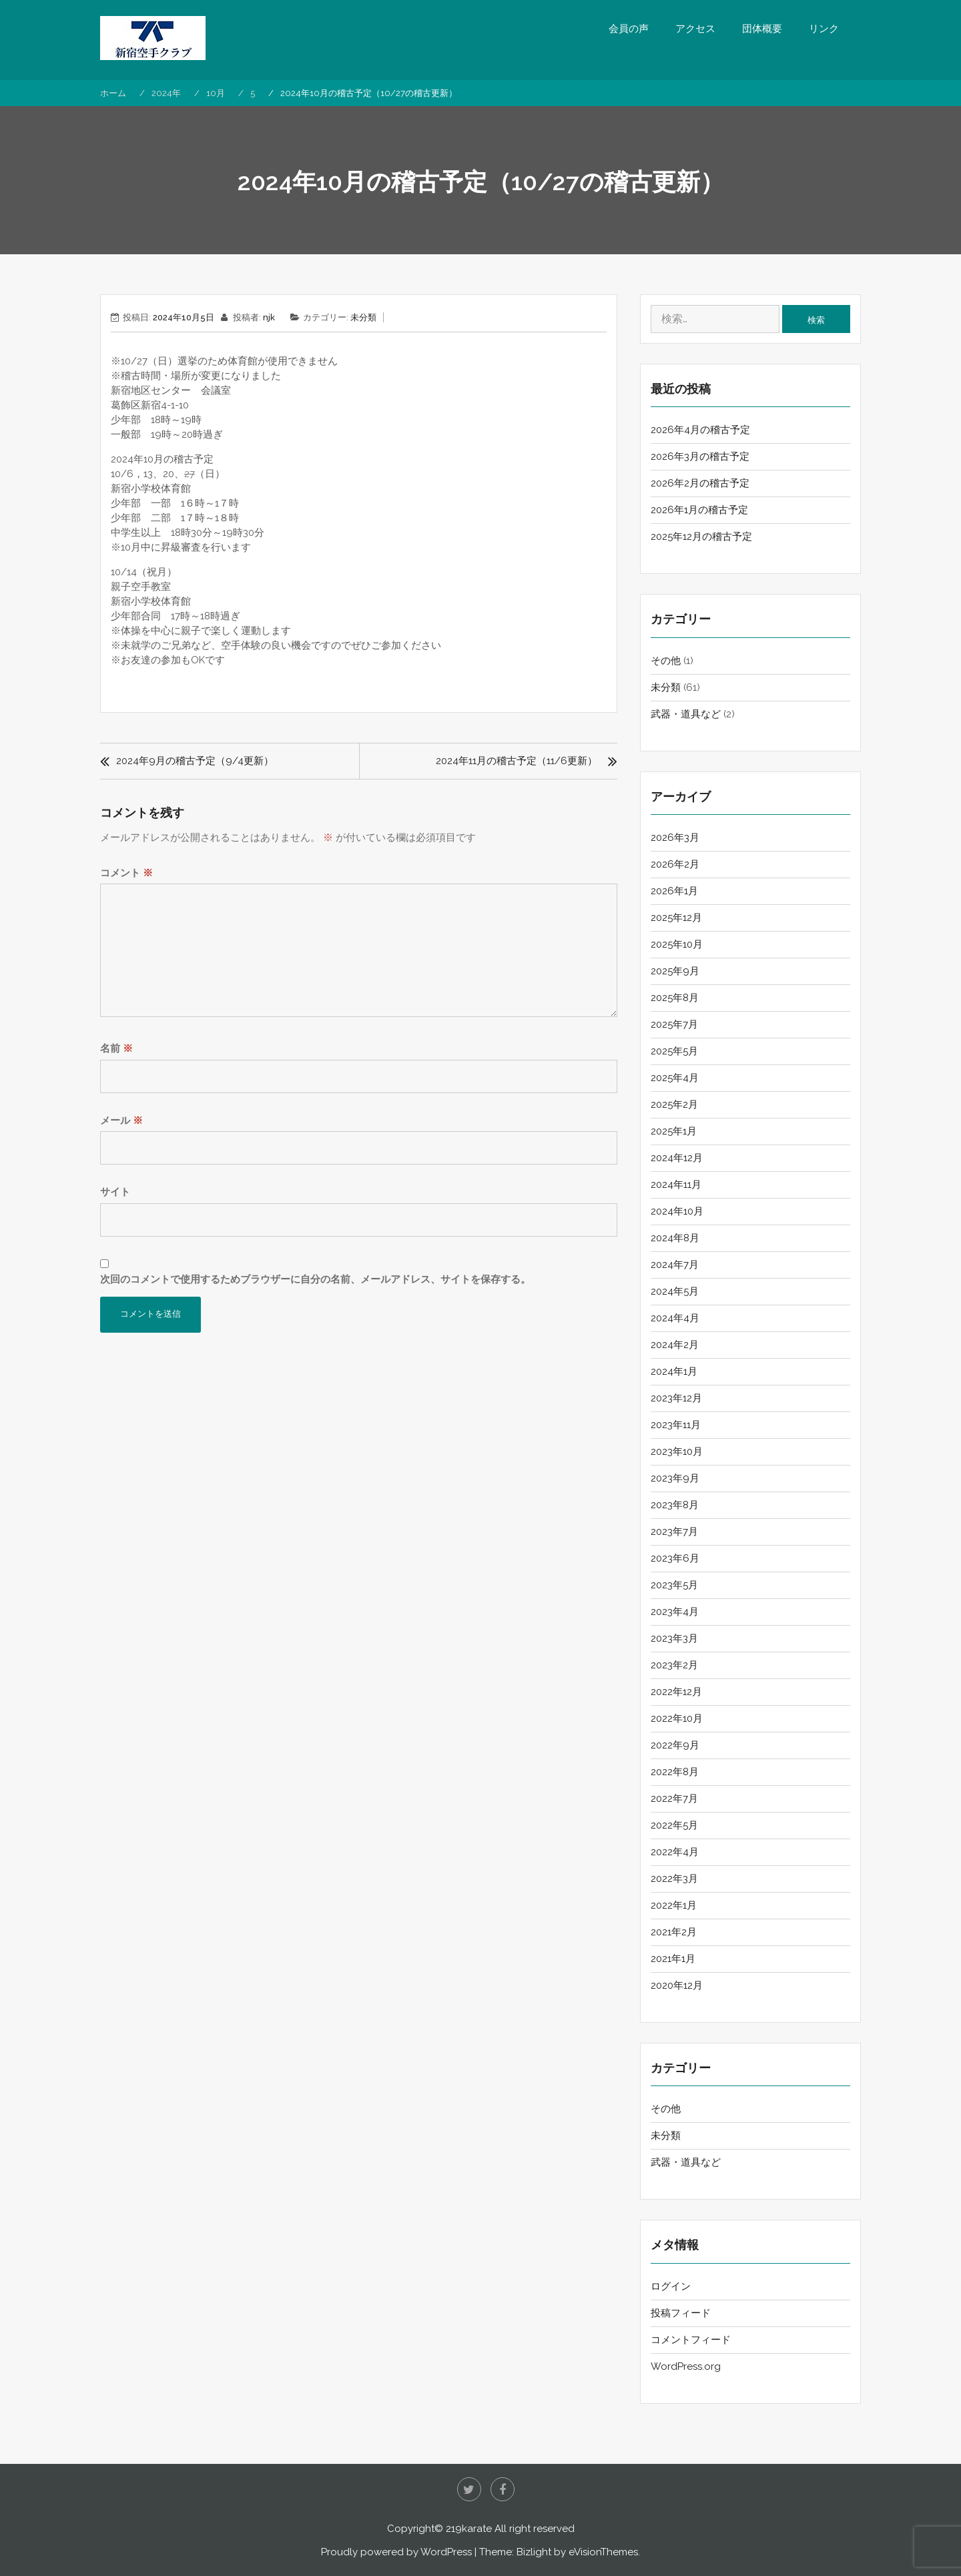 This screenshot has height=2576, width=961. What do you see at coordinates (666, 661) in the screenshot?
I see `その他` at bounding box center [666, 661].